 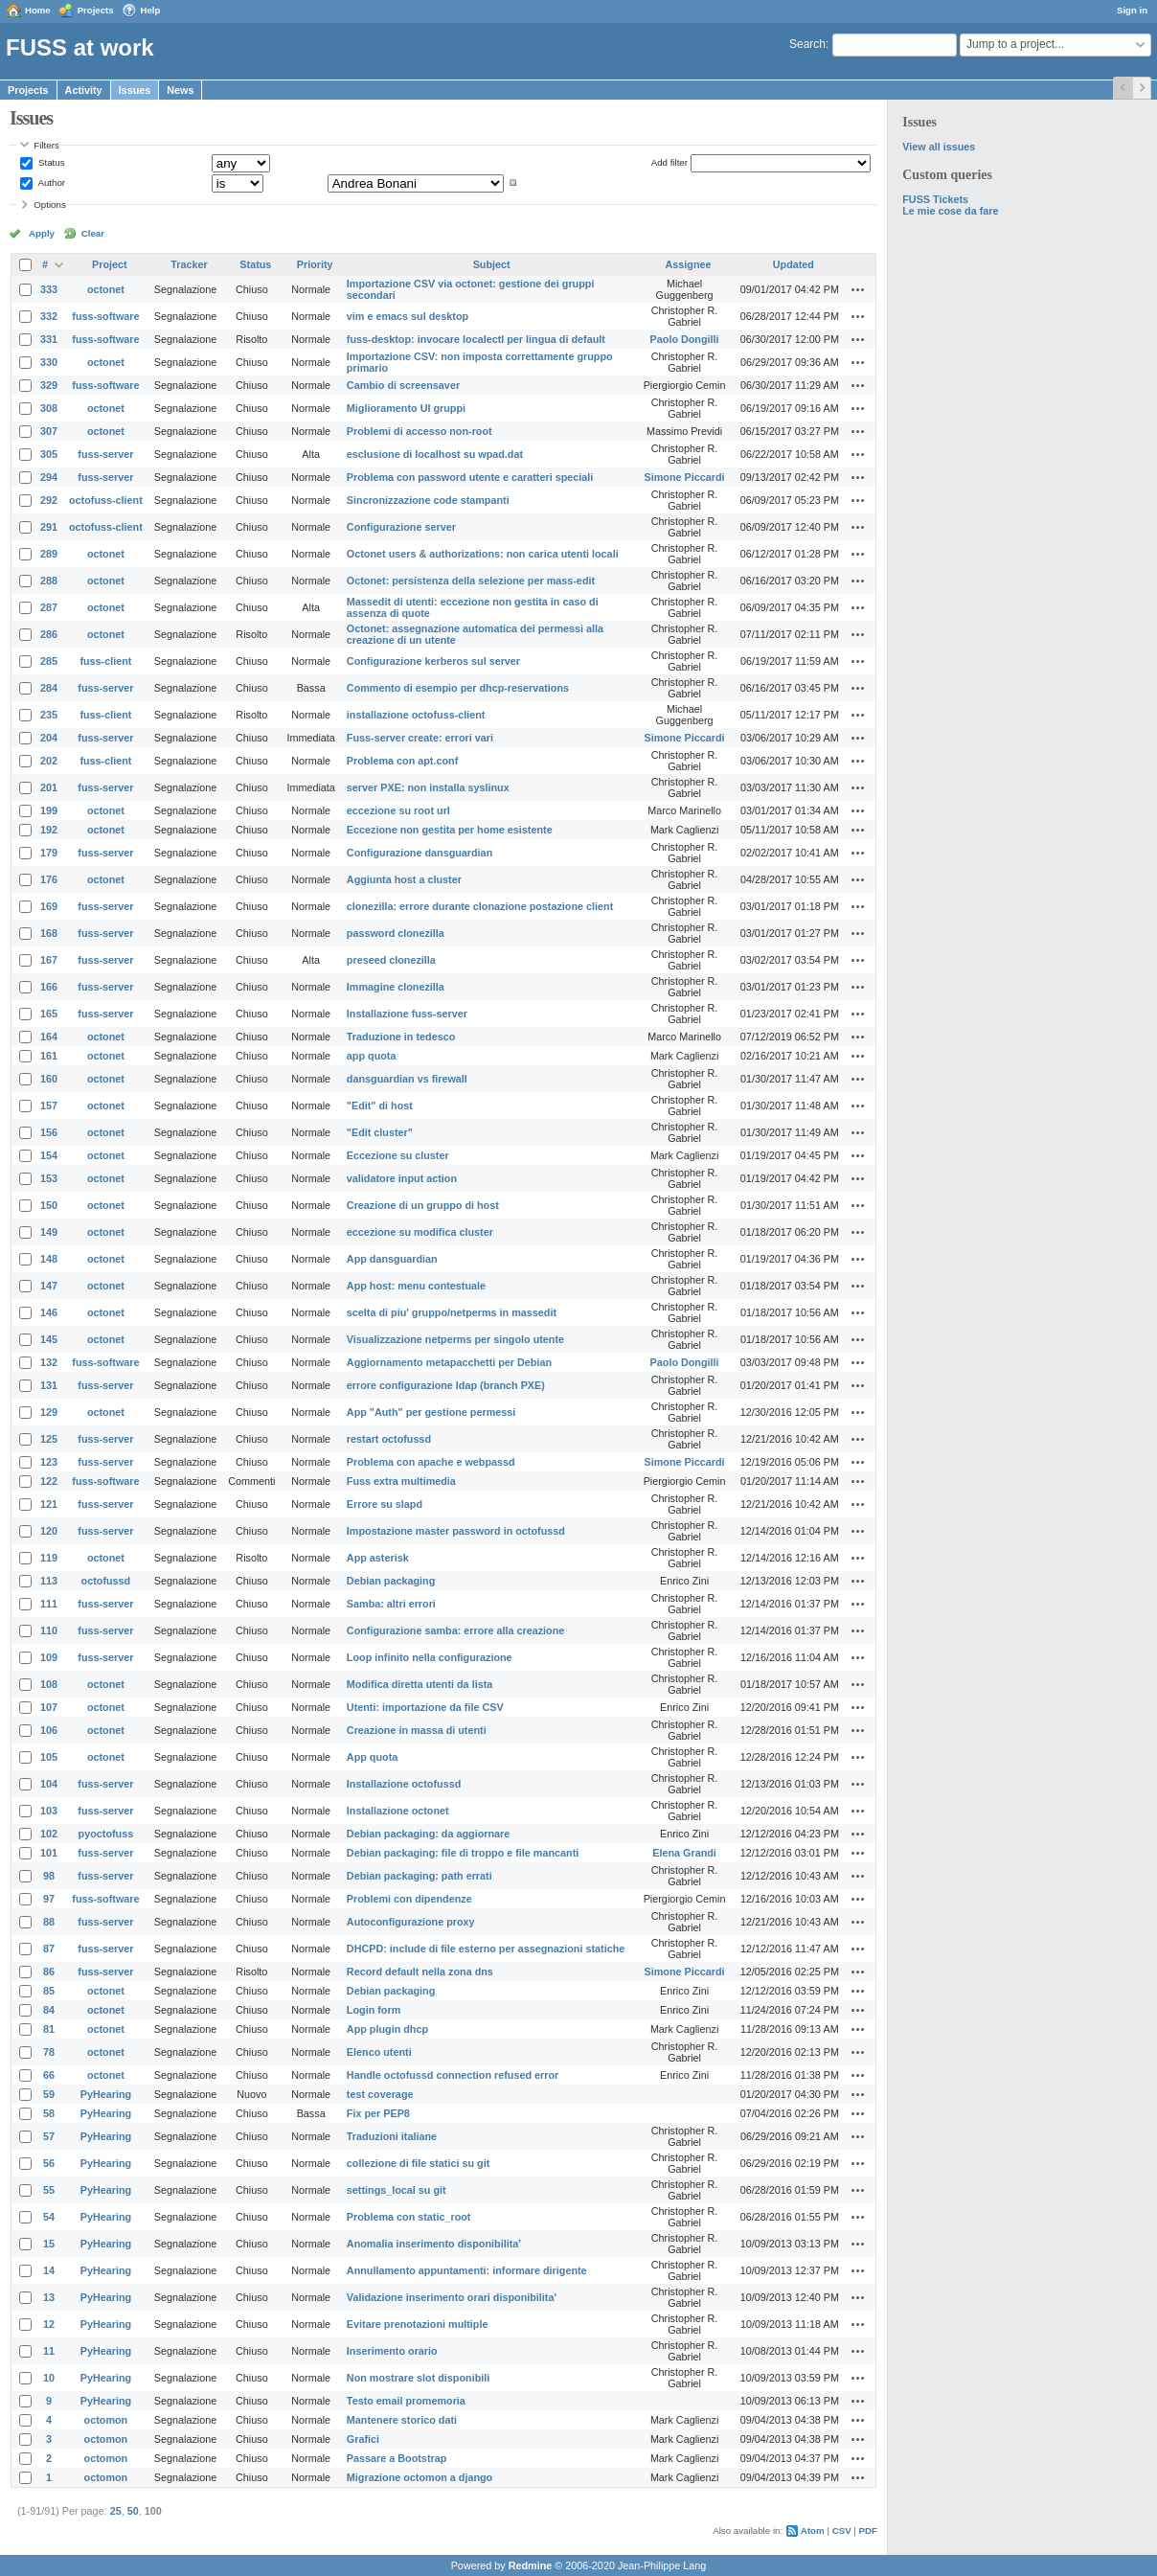 What do you see at coordinates (49, 1875) in the screenshot?
I see `98` at bounding box center [49, 1875].